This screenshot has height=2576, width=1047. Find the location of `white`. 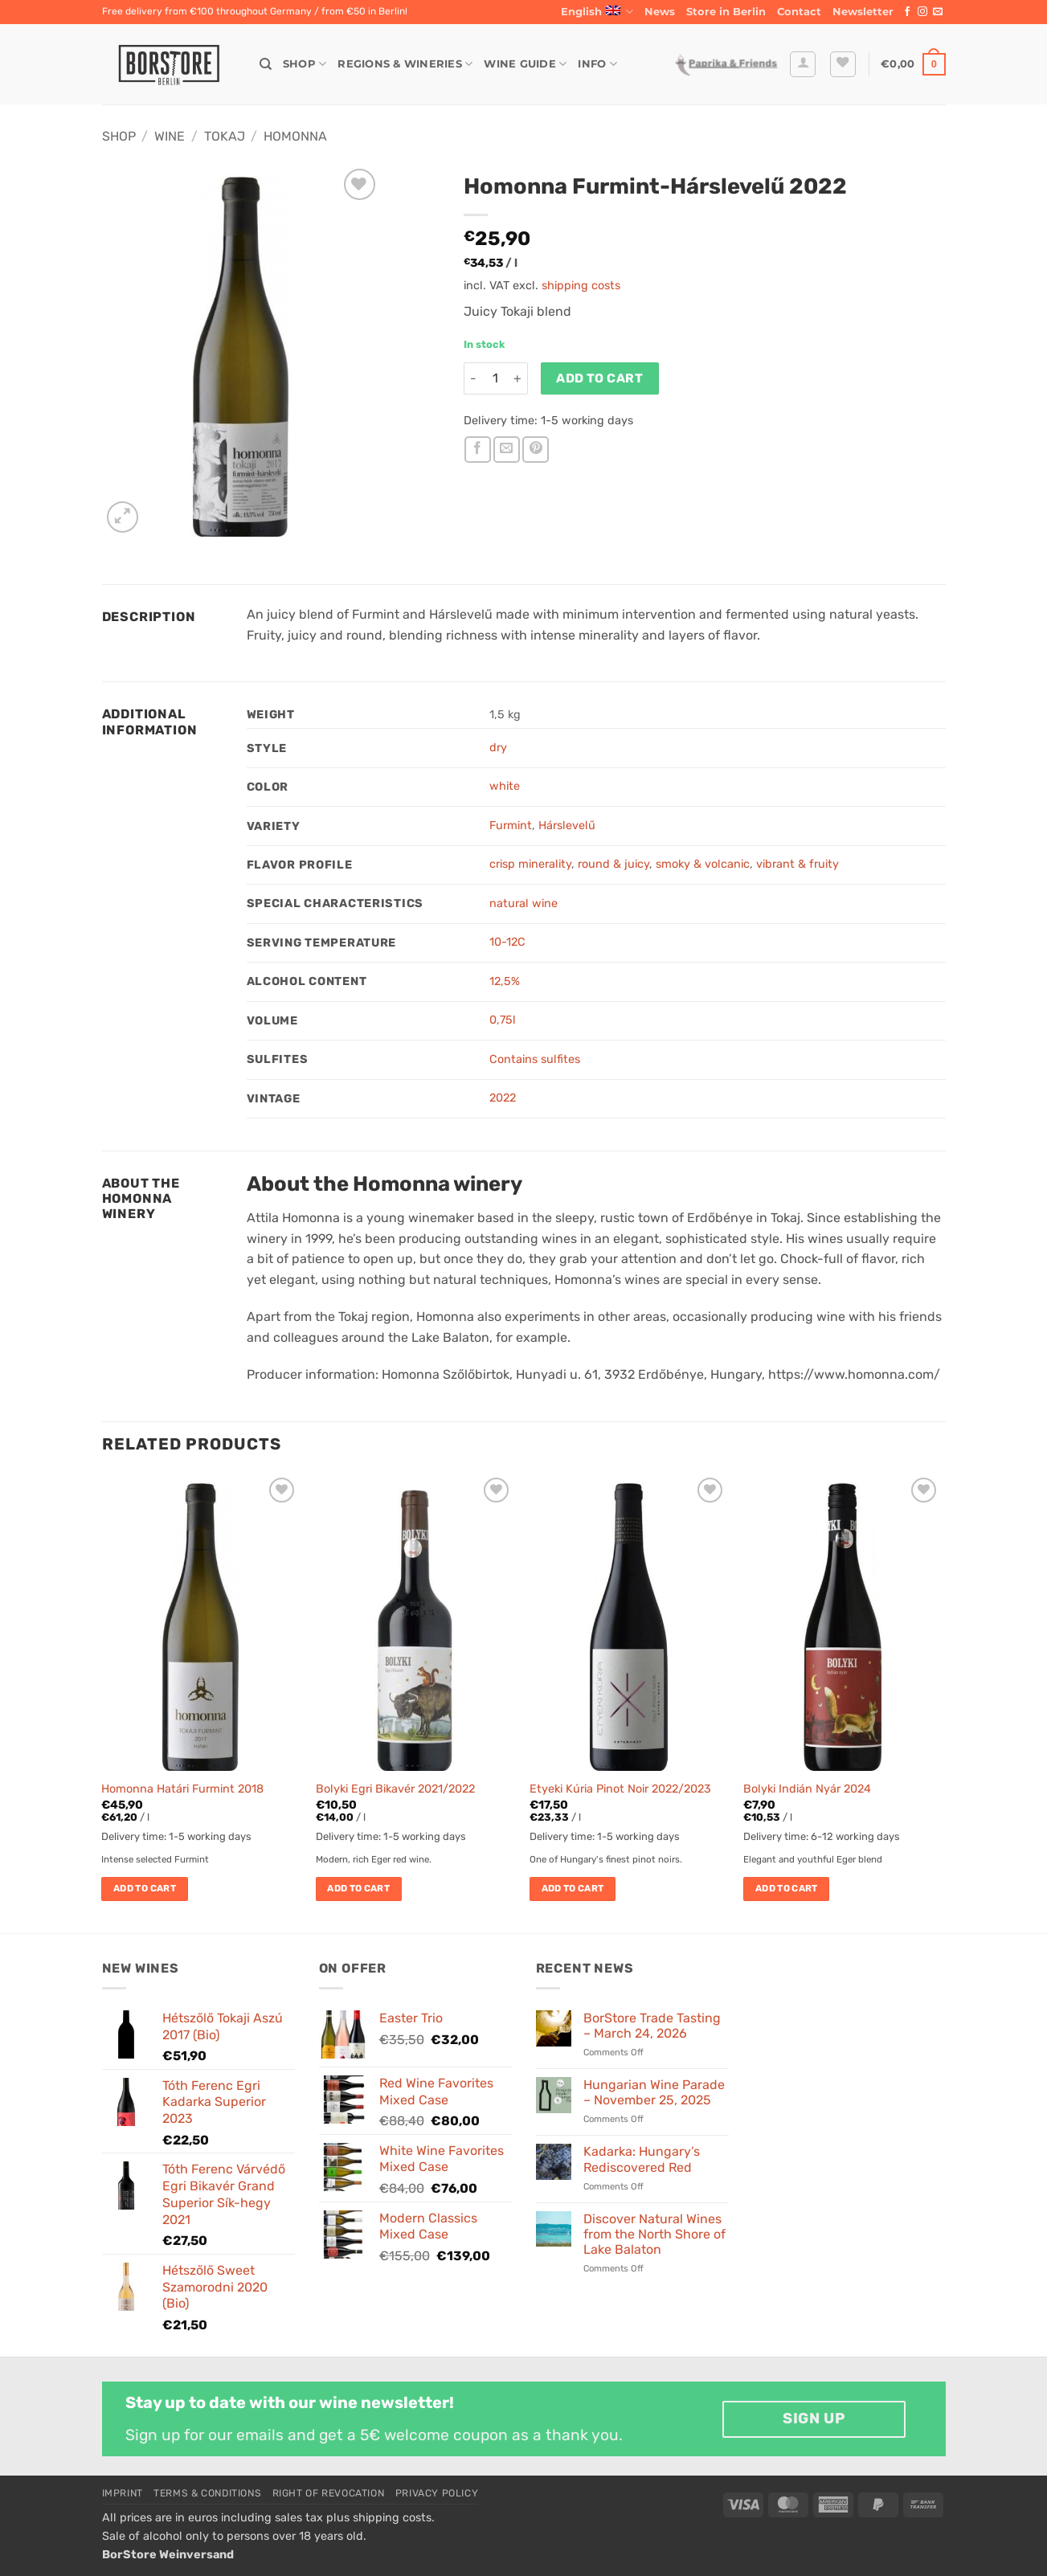

white is located at coordinates (504, 786).